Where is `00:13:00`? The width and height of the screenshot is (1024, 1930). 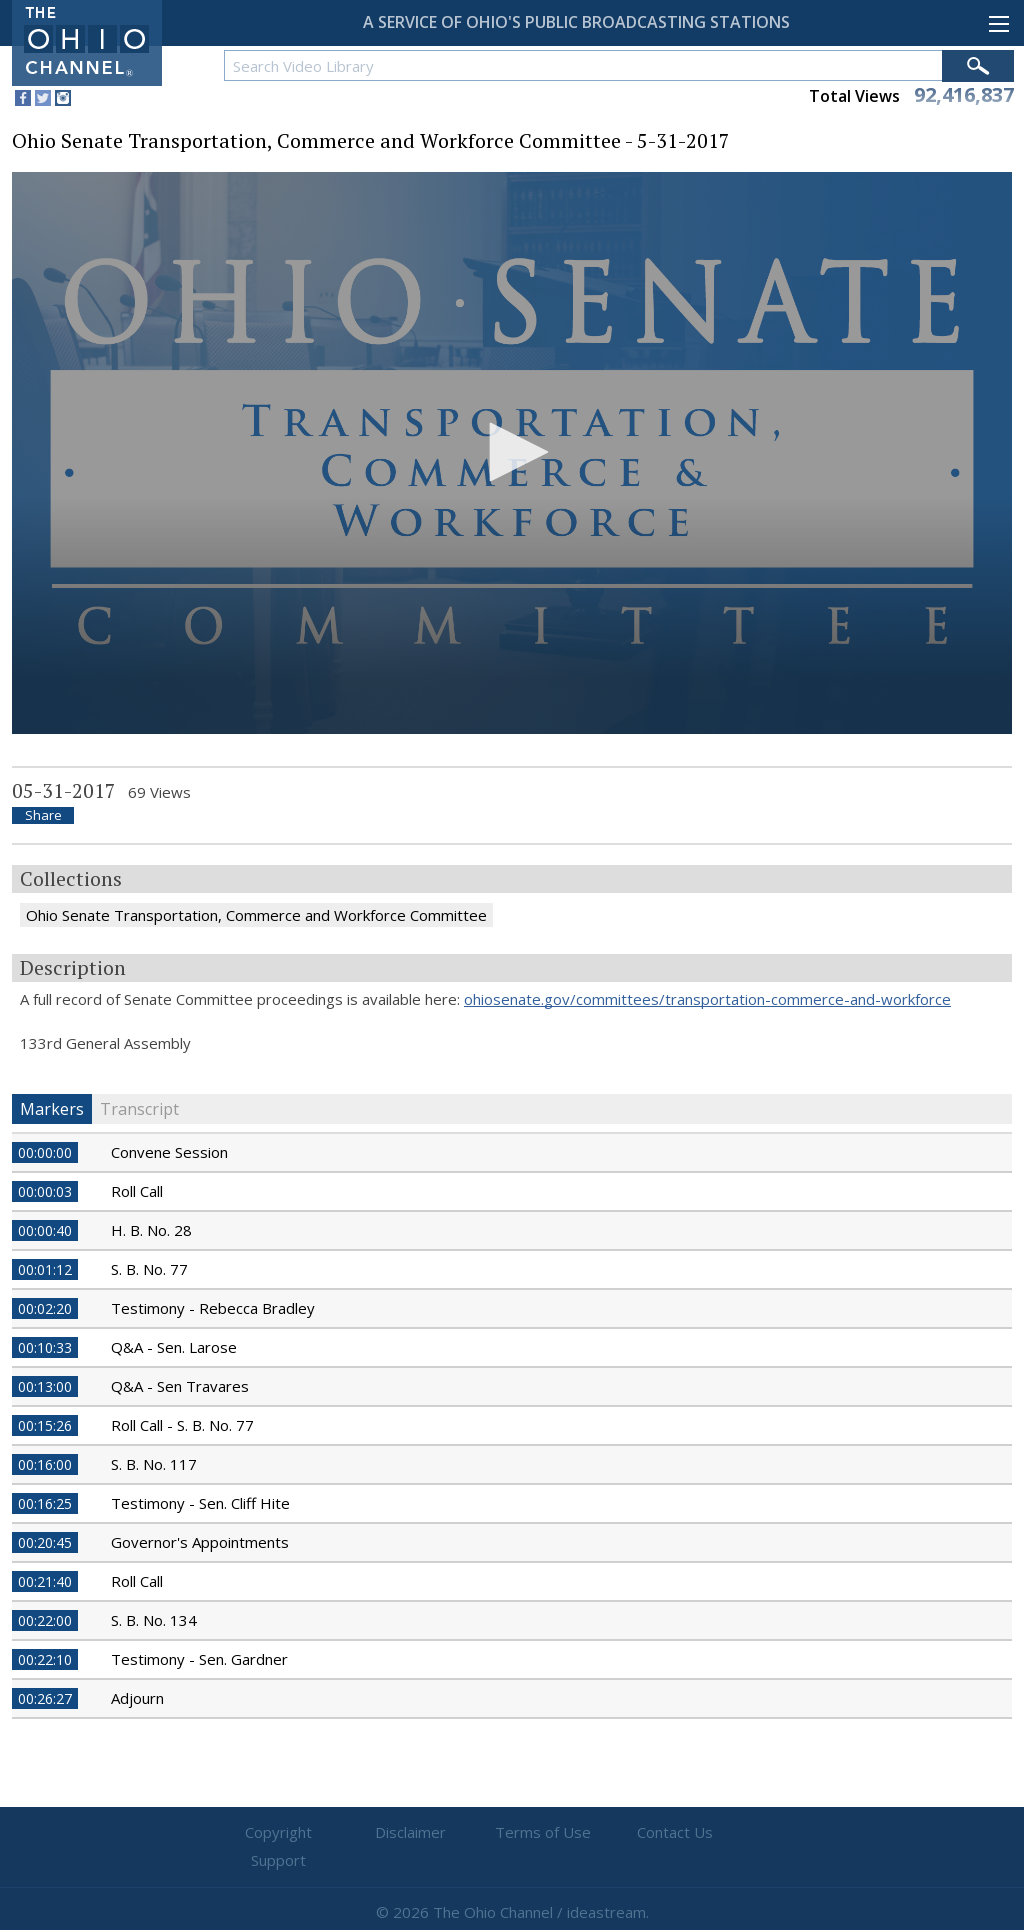 00:13:00 is located at coordinates (45, 1386).